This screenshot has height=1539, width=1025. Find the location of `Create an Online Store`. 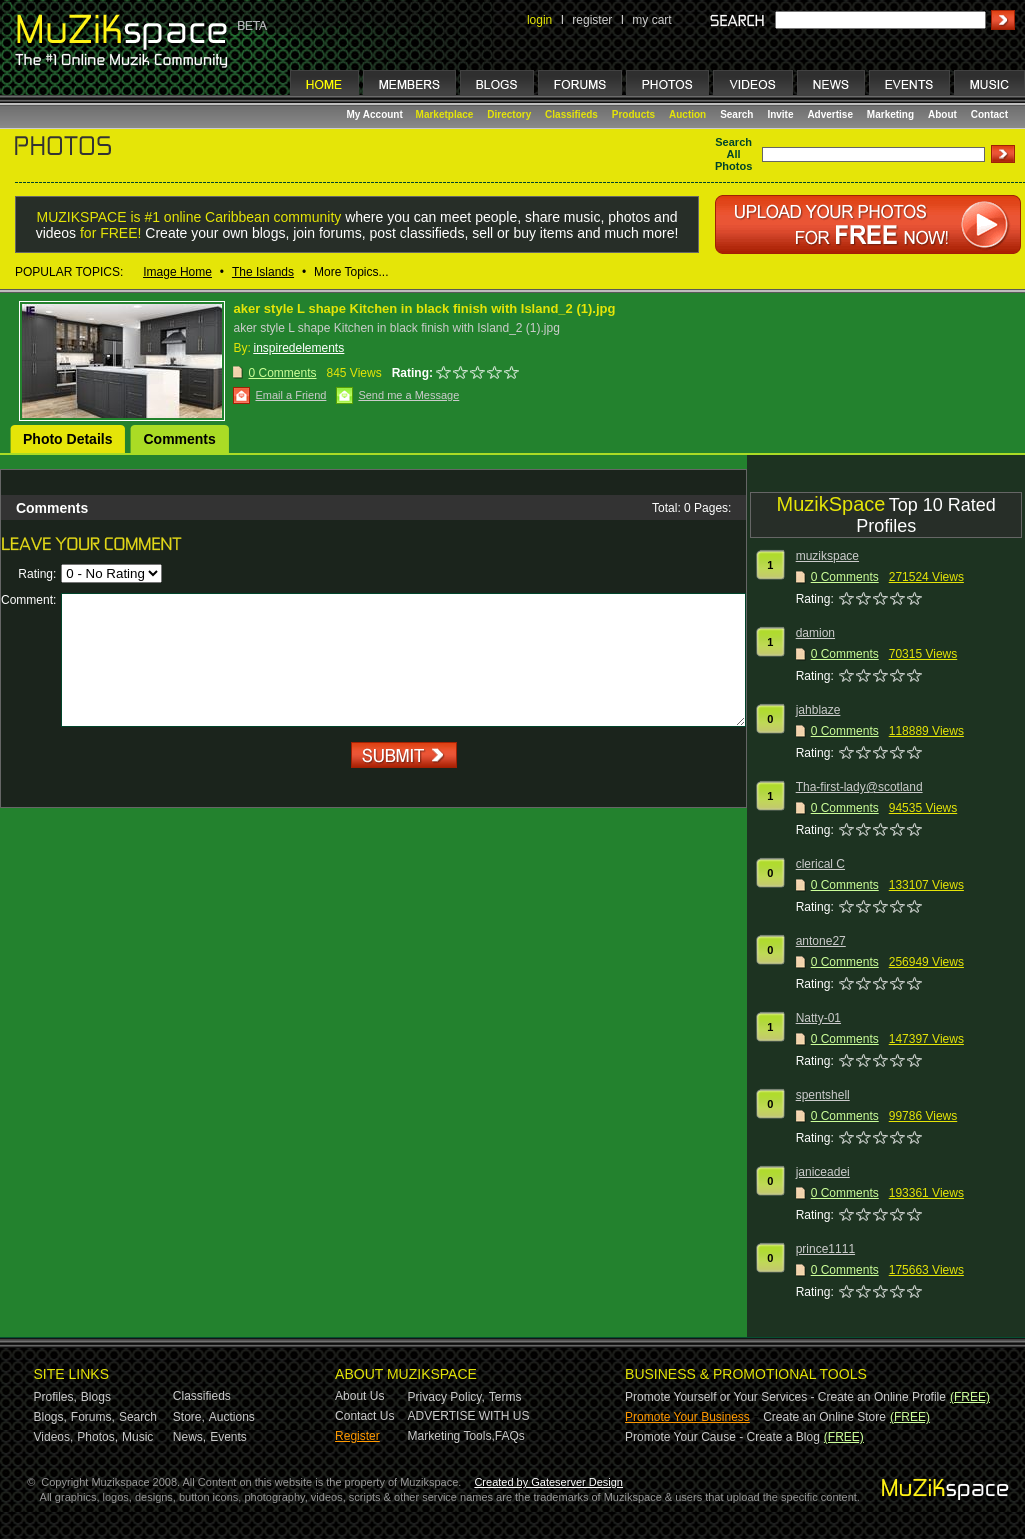

Create an Online Store is located at coordinates (824, 1417).